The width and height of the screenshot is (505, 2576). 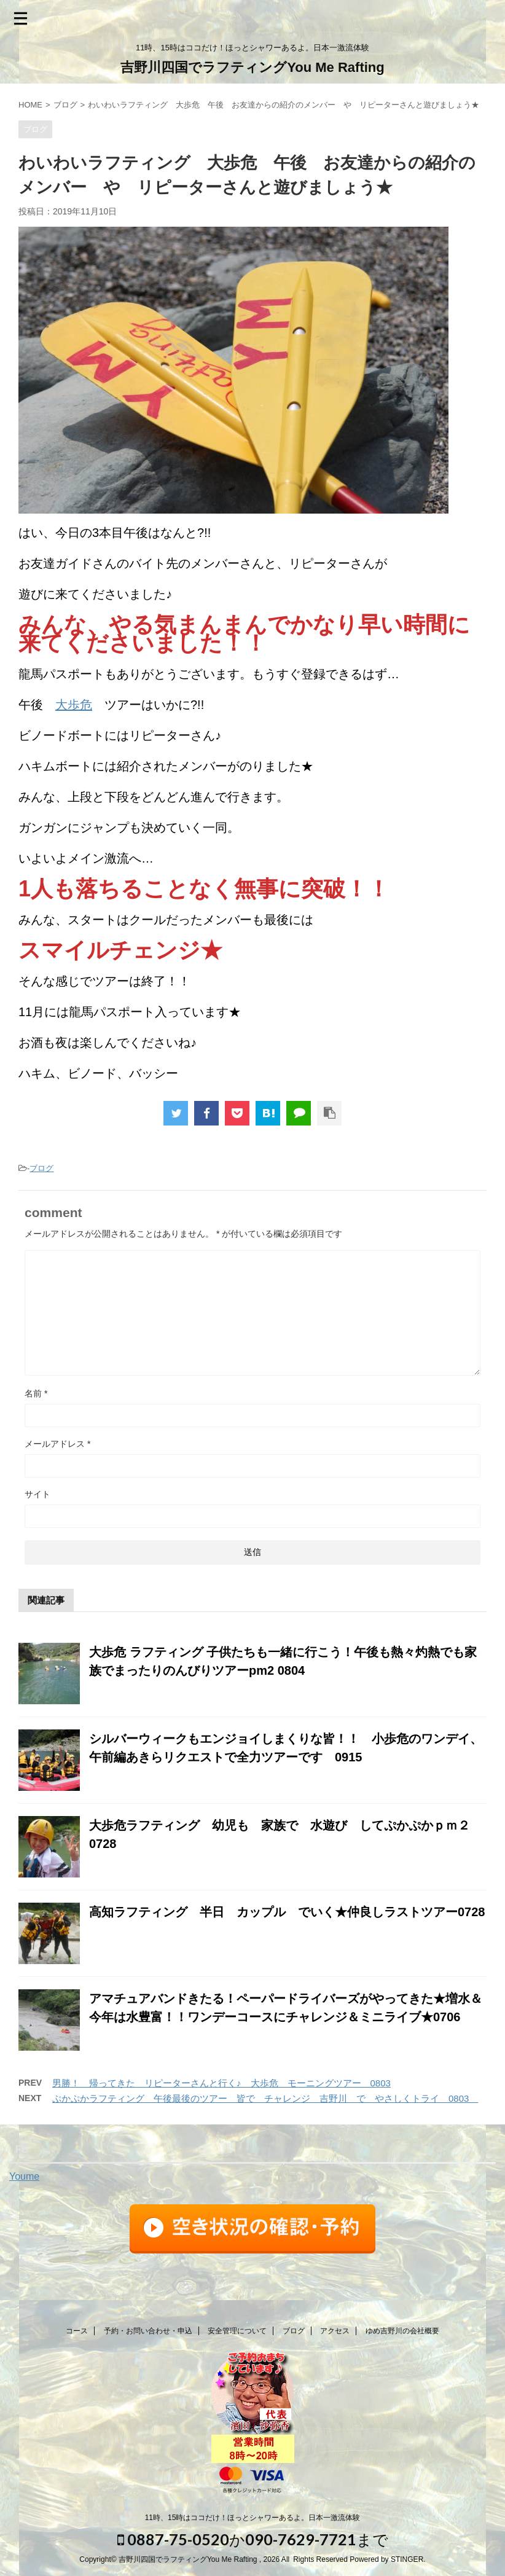 I want to click on サイト, so click(x=37, y=1494).